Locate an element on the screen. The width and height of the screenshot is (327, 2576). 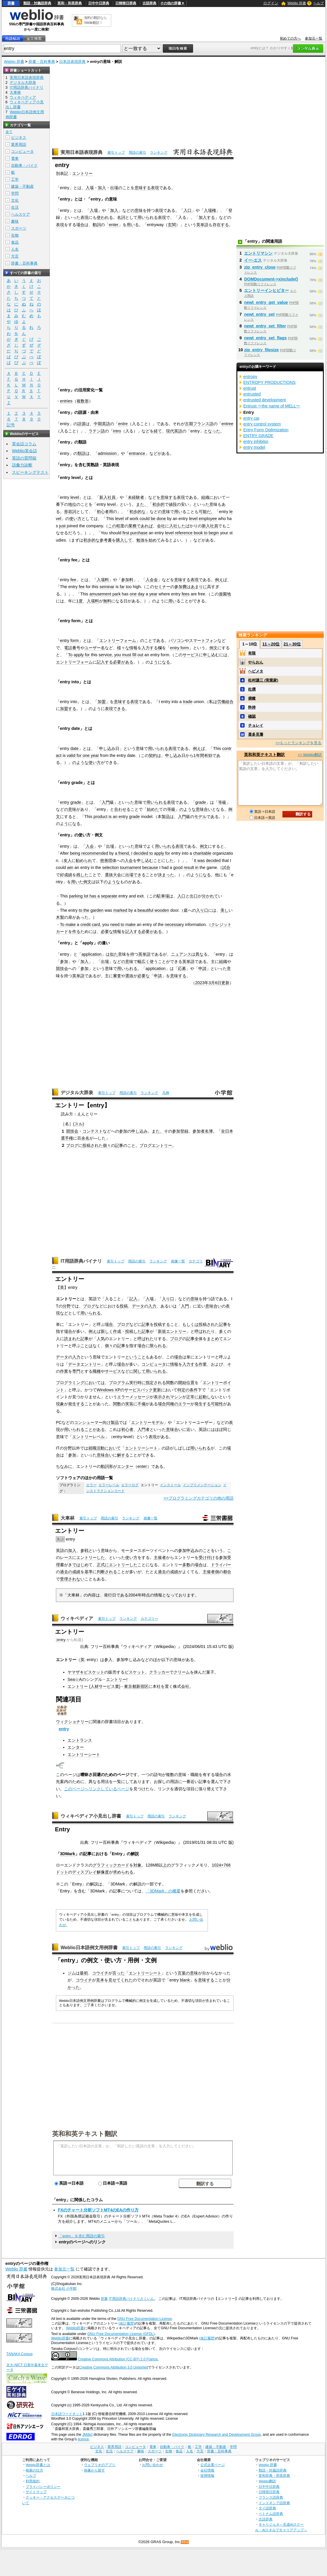
公式企業ページ is located at coordinates (212, 2465).